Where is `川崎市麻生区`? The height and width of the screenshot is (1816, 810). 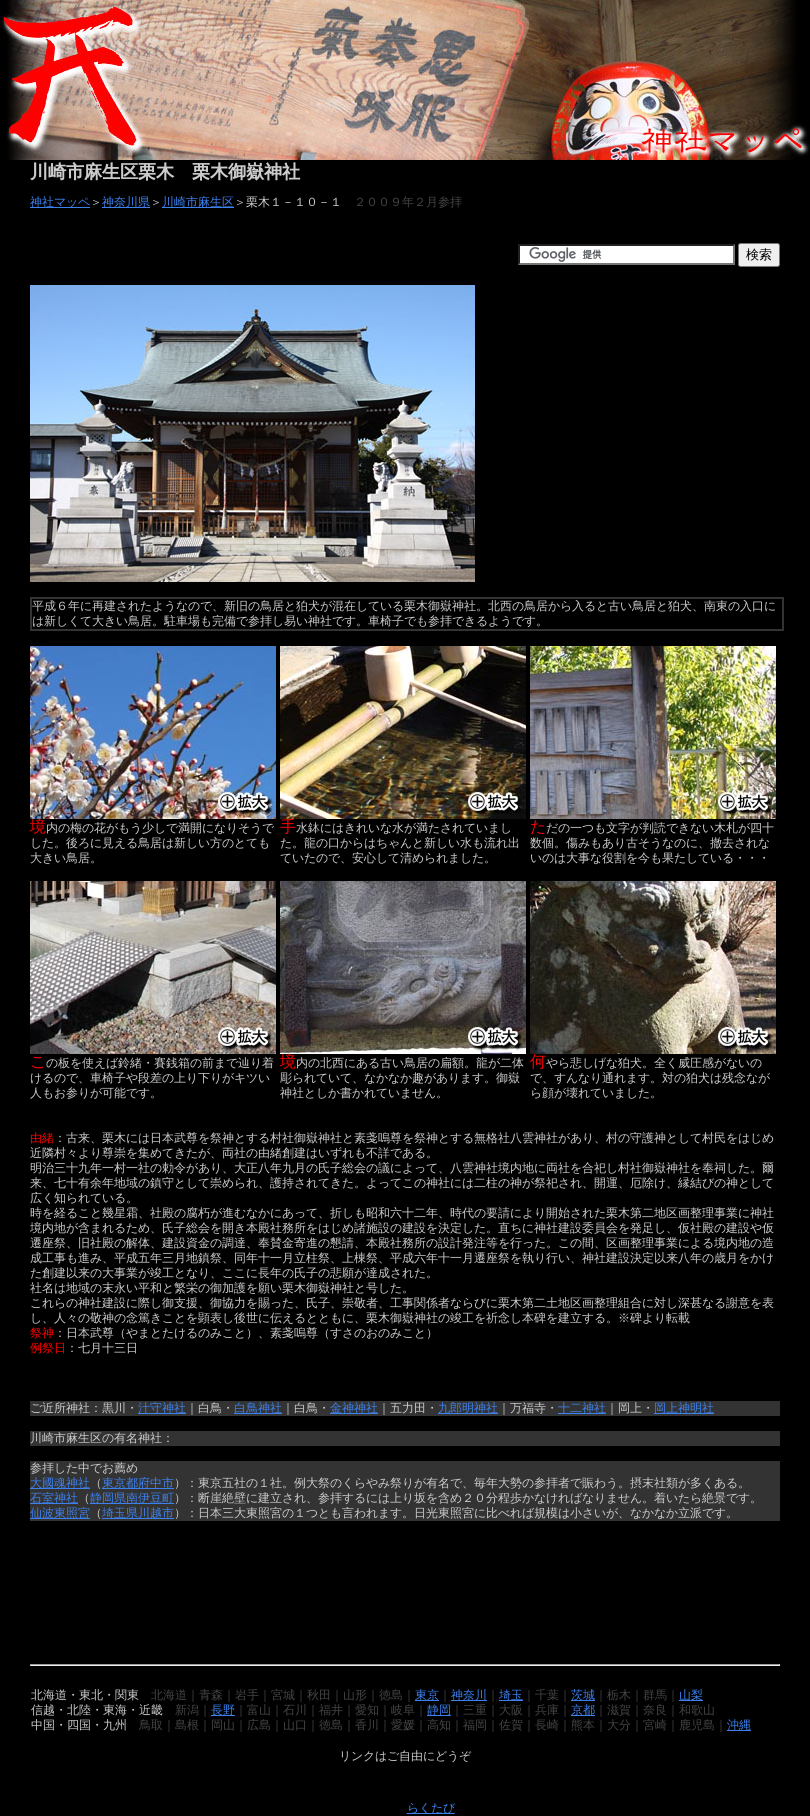
川崎市麻生区 is located at coordinates (198, 202).